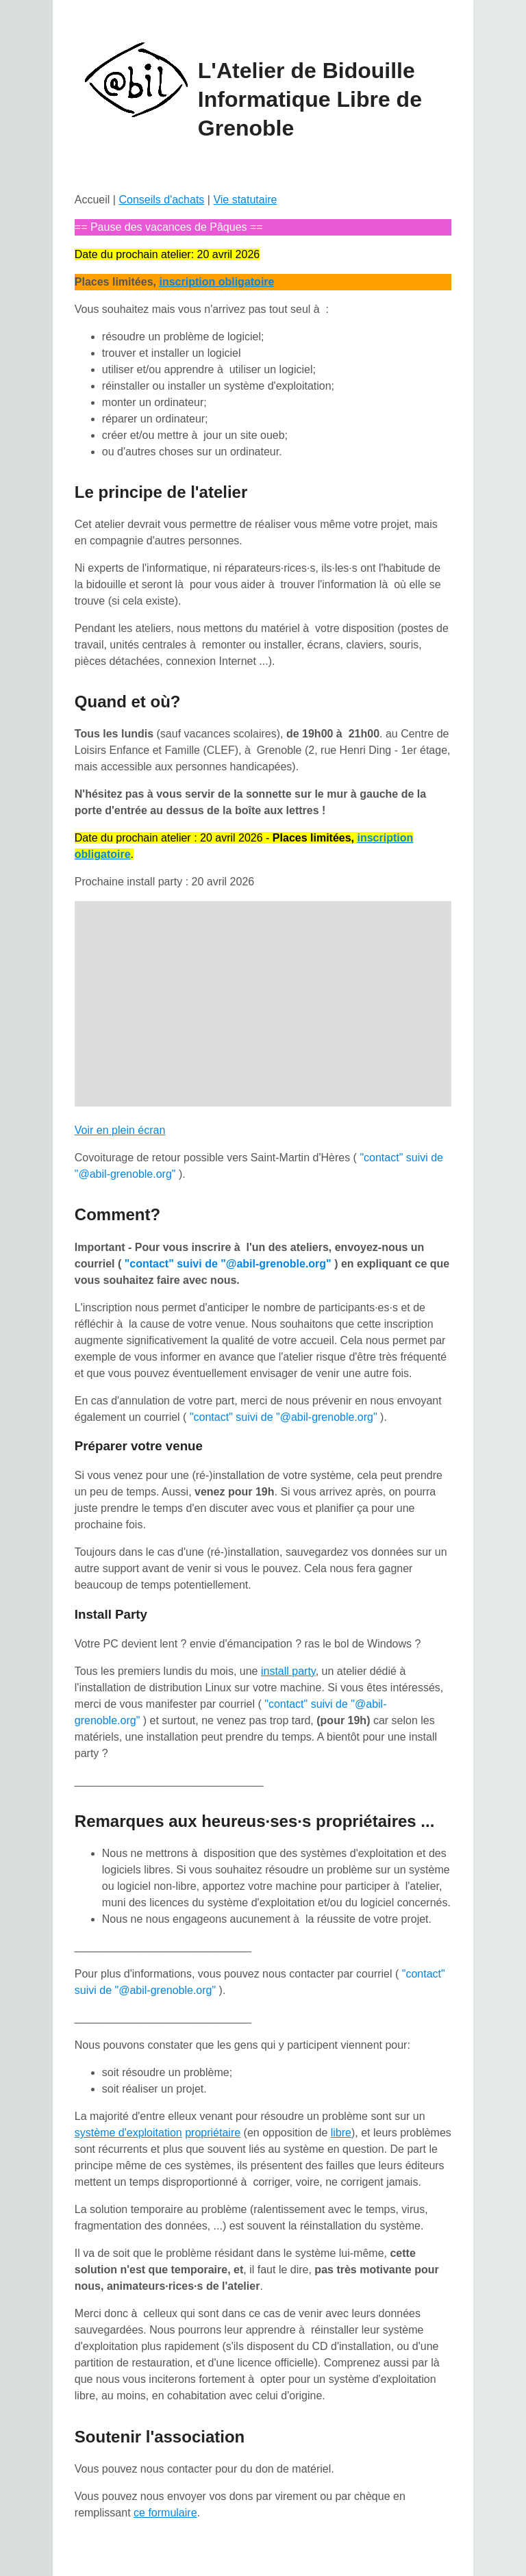  Describe the element at coordinates (245, 199) in the screenshot. I see `Vie statutaire` at that location.